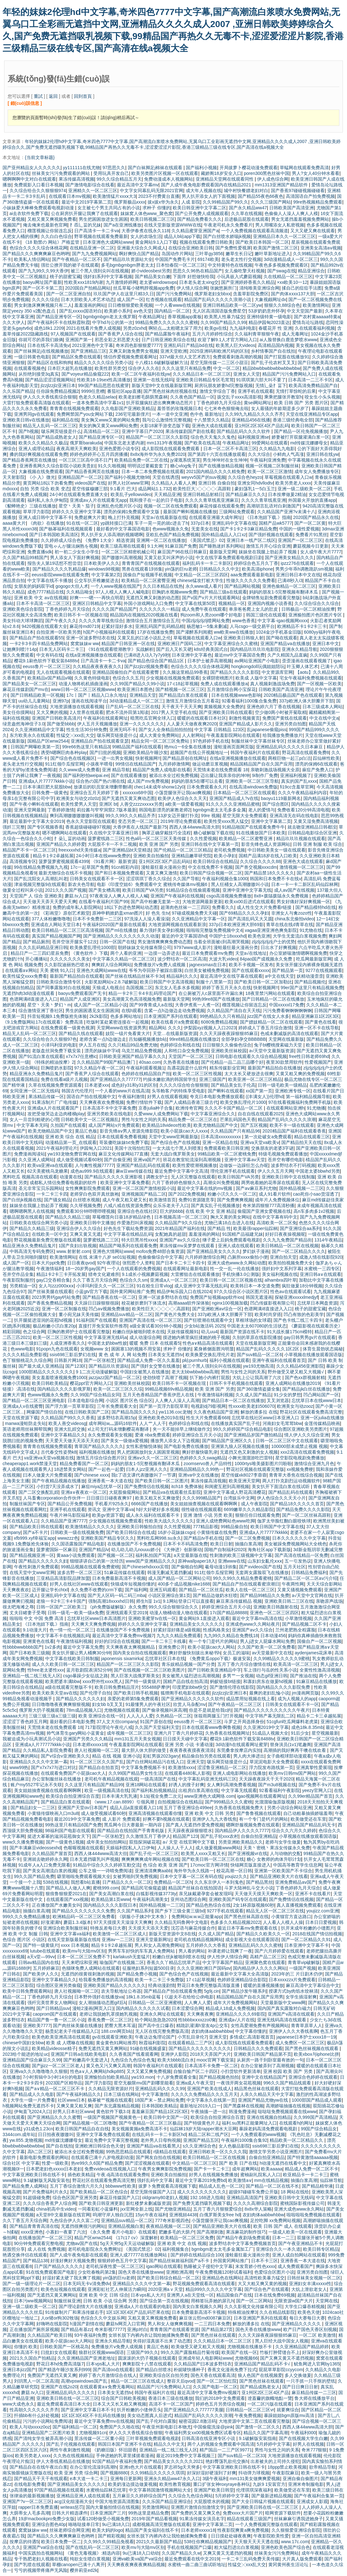 The height and width of the screenshot is (2576, 347). What do you see at coordinates (215, 1394) in the screenshot?
I see `午夜激情福利视频` at bounding box center [215, 1394].